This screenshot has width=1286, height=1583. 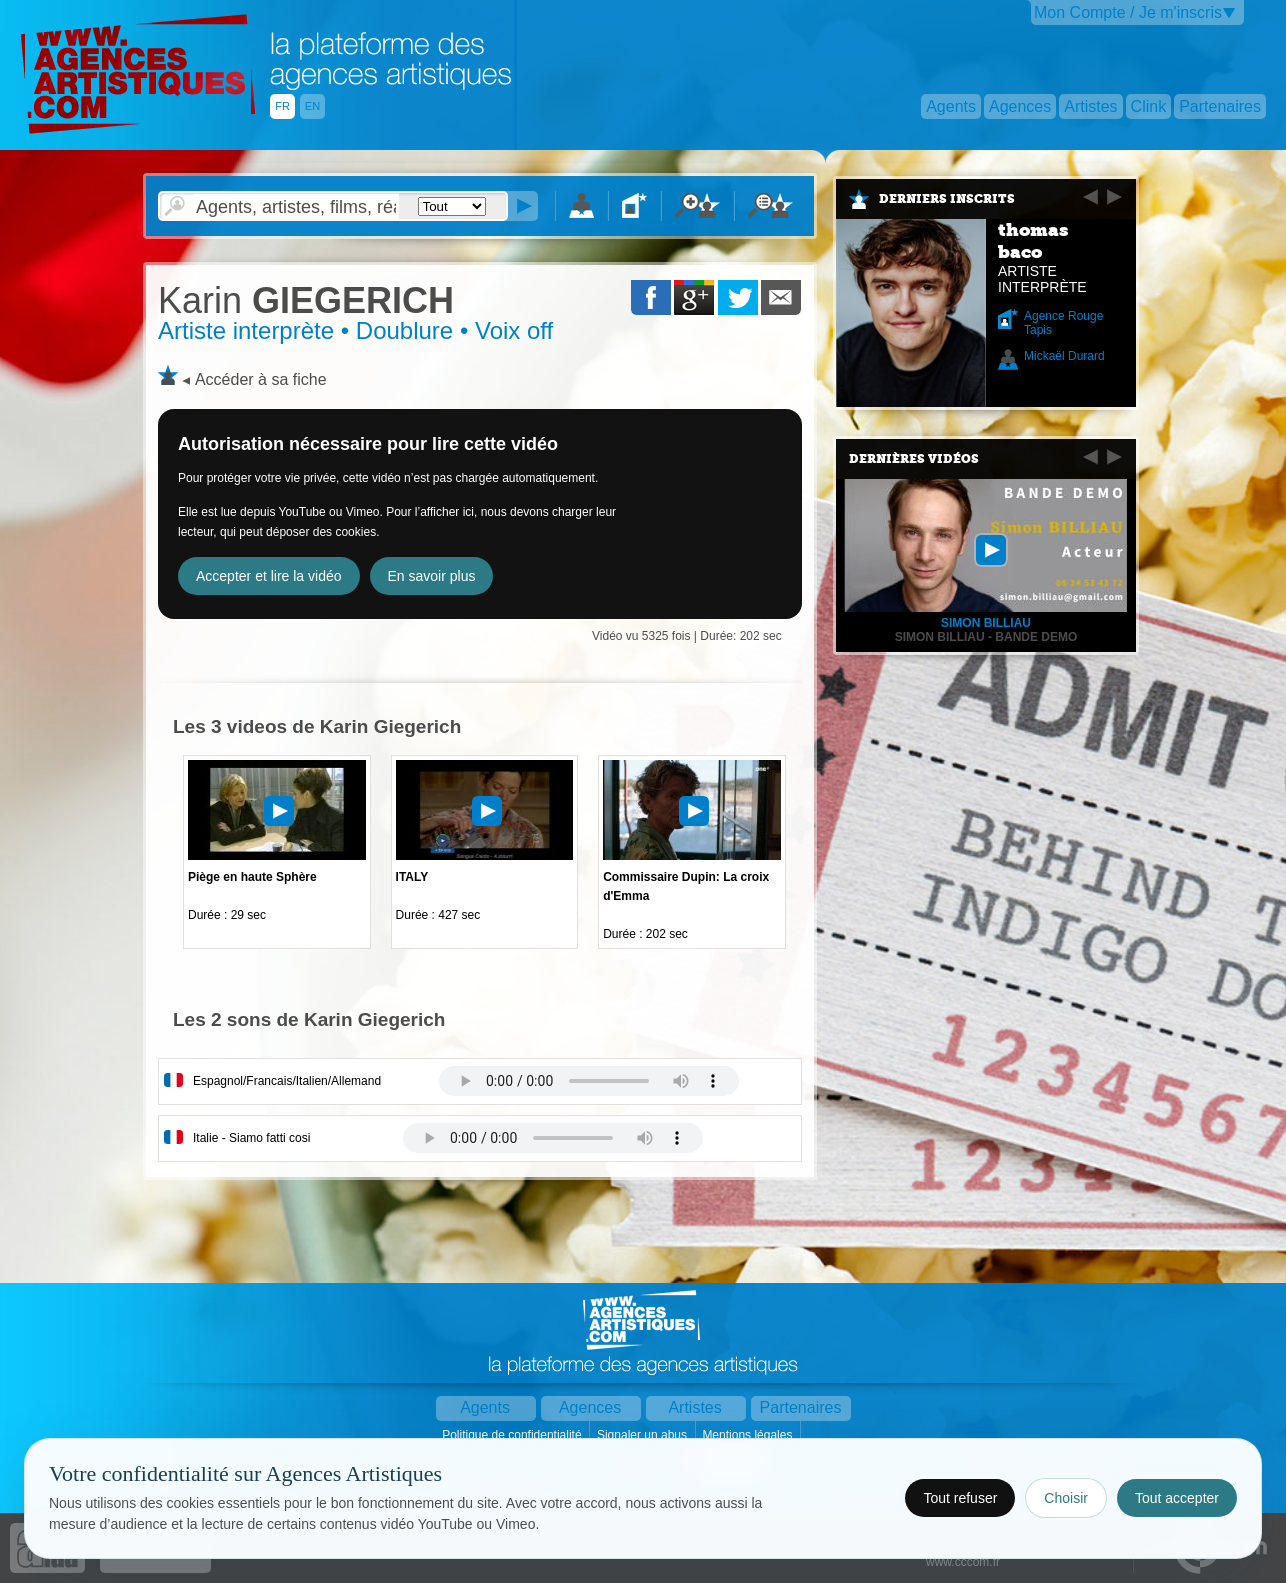 What do you see at coordinates (1066, 1498) in the screenshot?
I see `Choisir` at bounding box center [1066, 1498].